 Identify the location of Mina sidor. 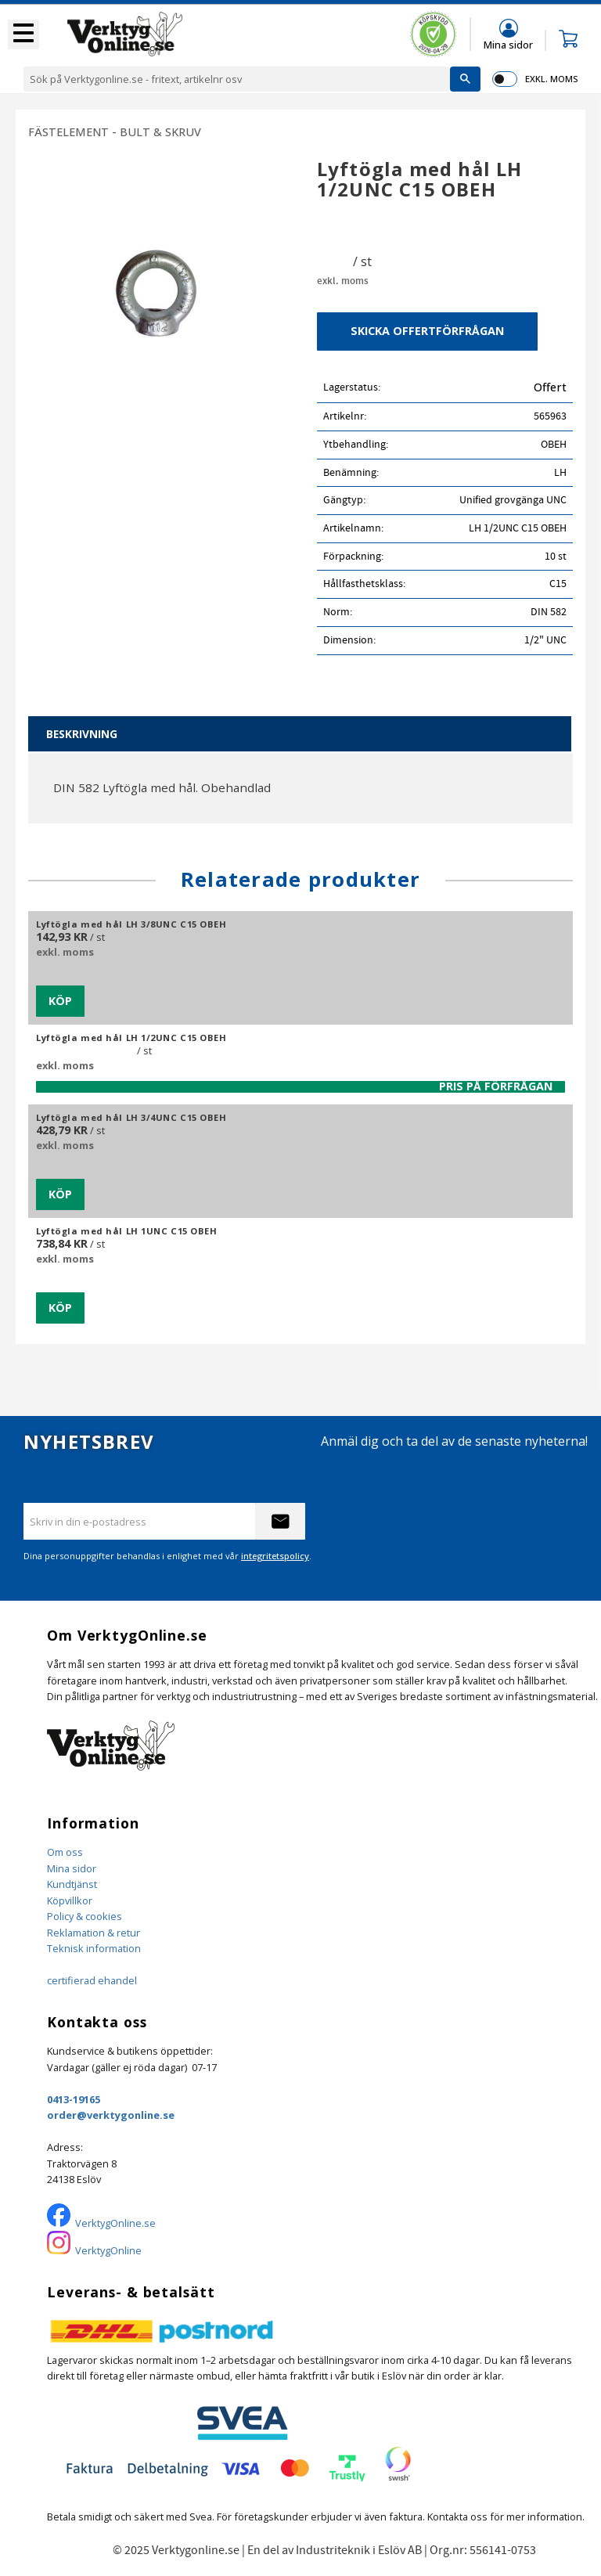
(71, 1868).